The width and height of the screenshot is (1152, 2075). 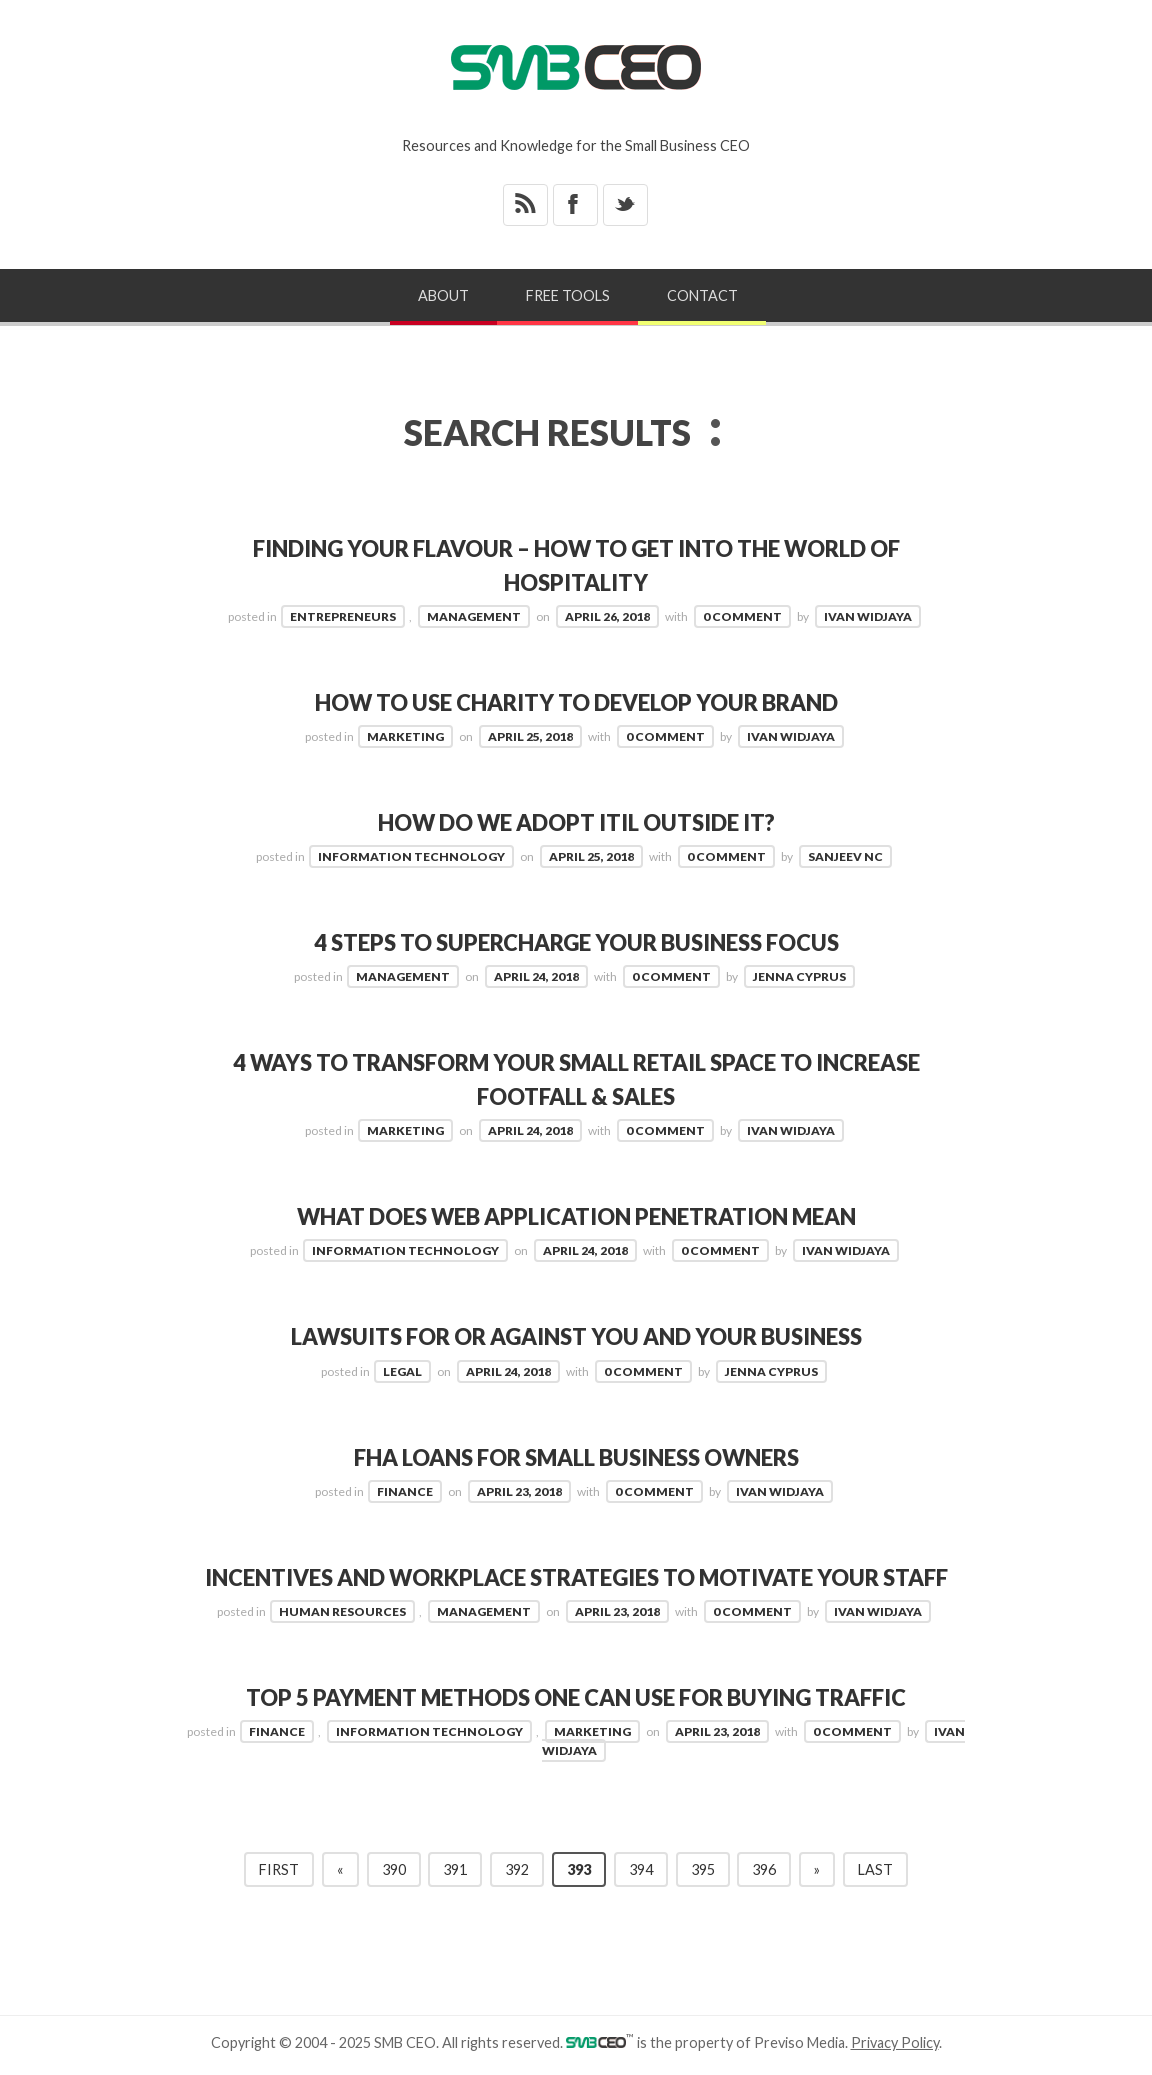 I want to click on Information Technology, so click(x=411, y=855).